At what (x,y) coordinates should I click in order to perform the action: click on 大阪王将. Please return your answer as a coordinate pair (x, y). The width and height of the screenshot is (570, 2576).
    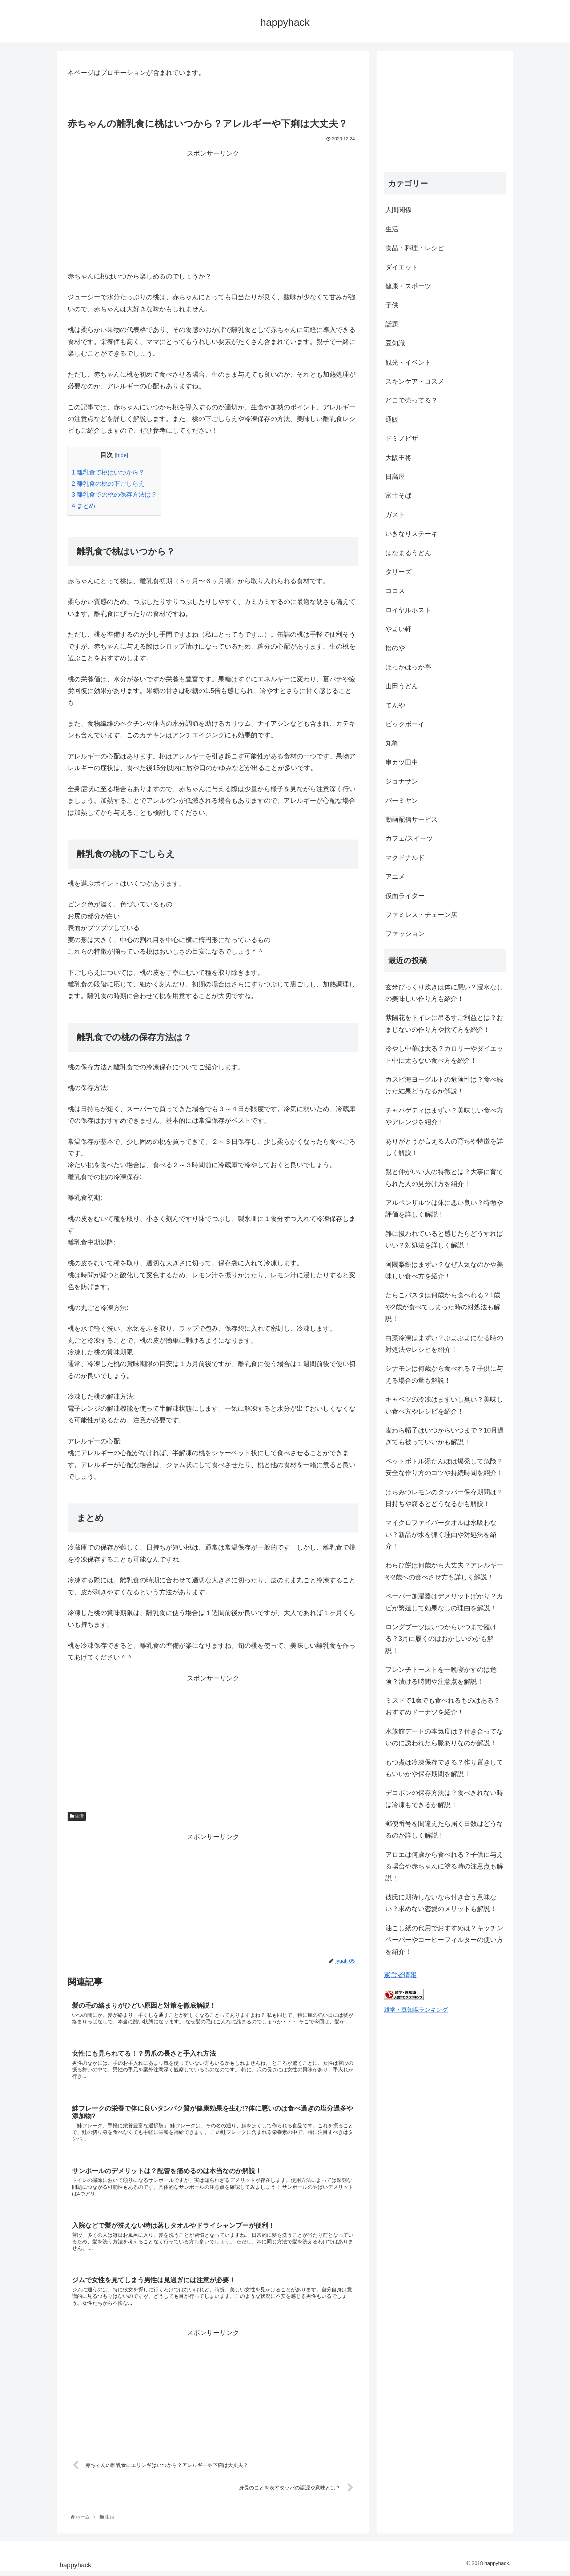
    Looking at the image, I should click on (398, 457).